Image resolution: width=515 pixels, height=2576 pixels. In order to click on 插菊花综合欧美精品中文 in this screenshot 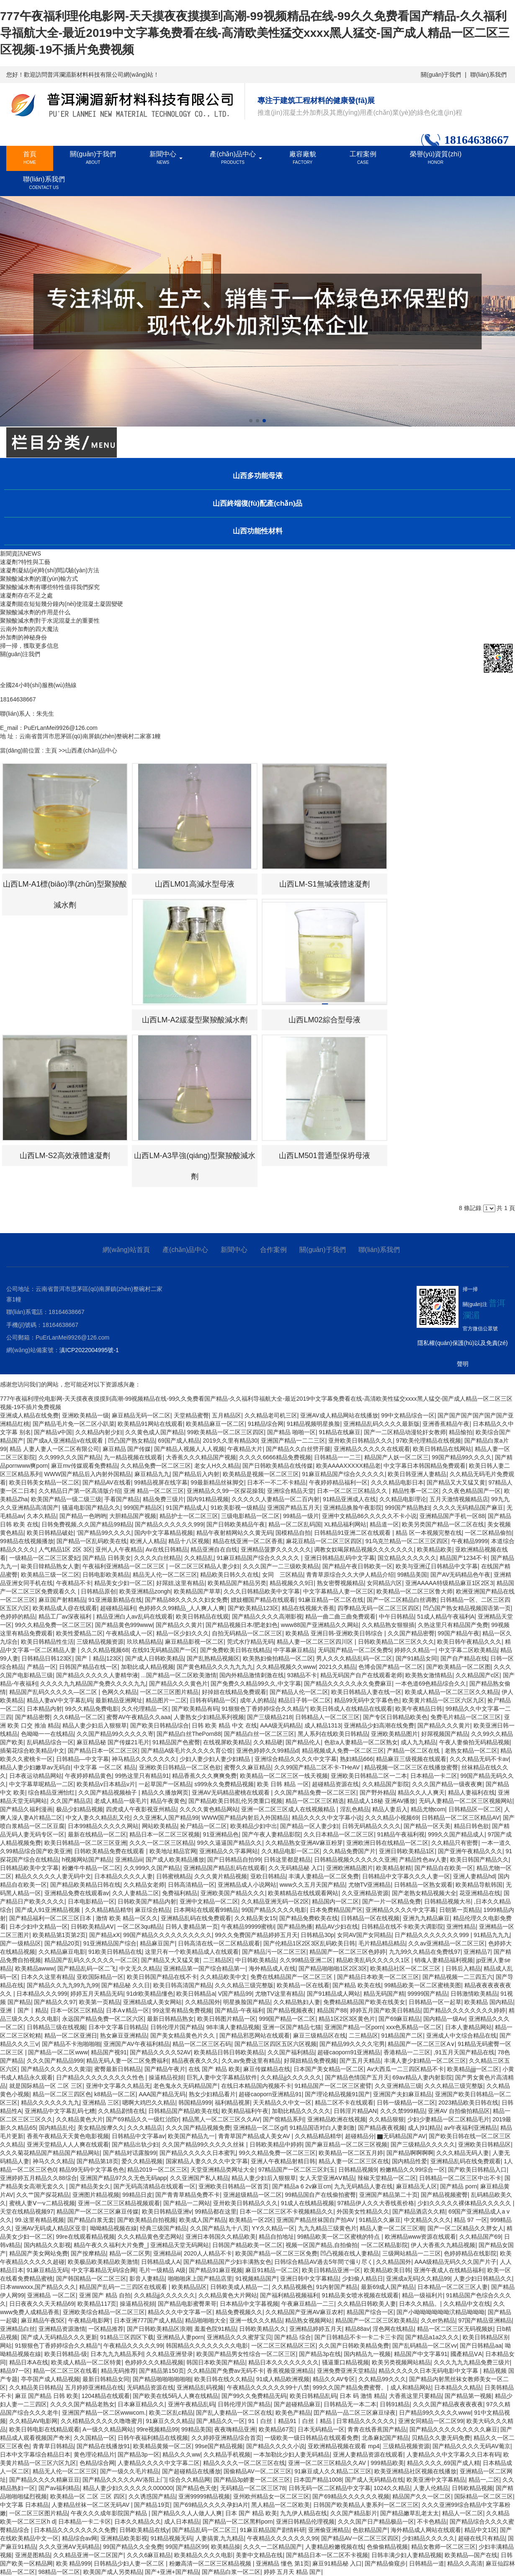, I will do `click(32, 1750)`.